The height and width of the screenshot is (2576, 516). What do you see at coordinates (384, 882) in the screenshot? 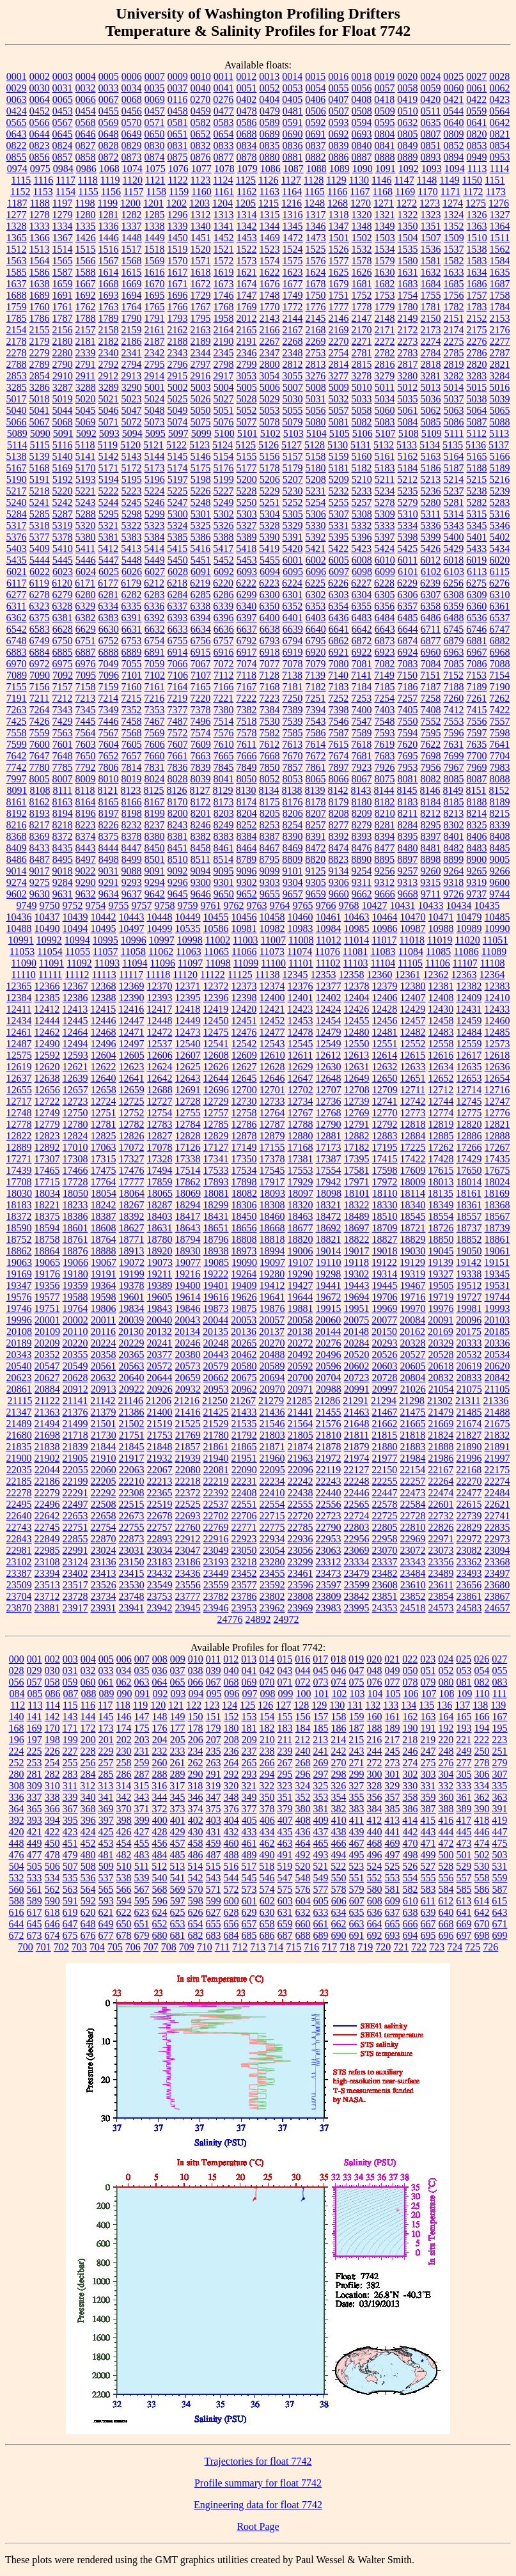
I see `9312` at bounding box center [384, 882].